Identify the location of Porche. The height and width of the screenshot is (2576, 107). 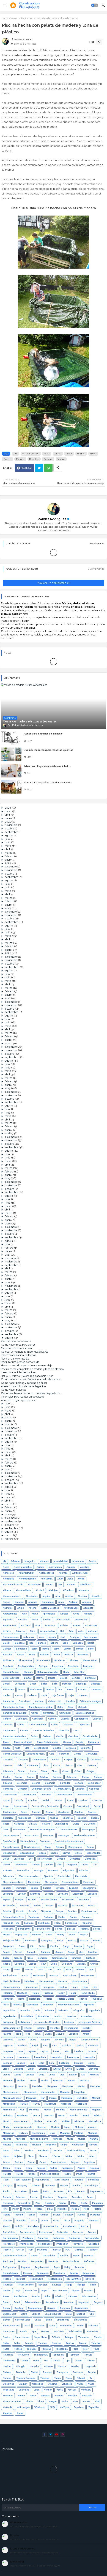
(85, 2226).